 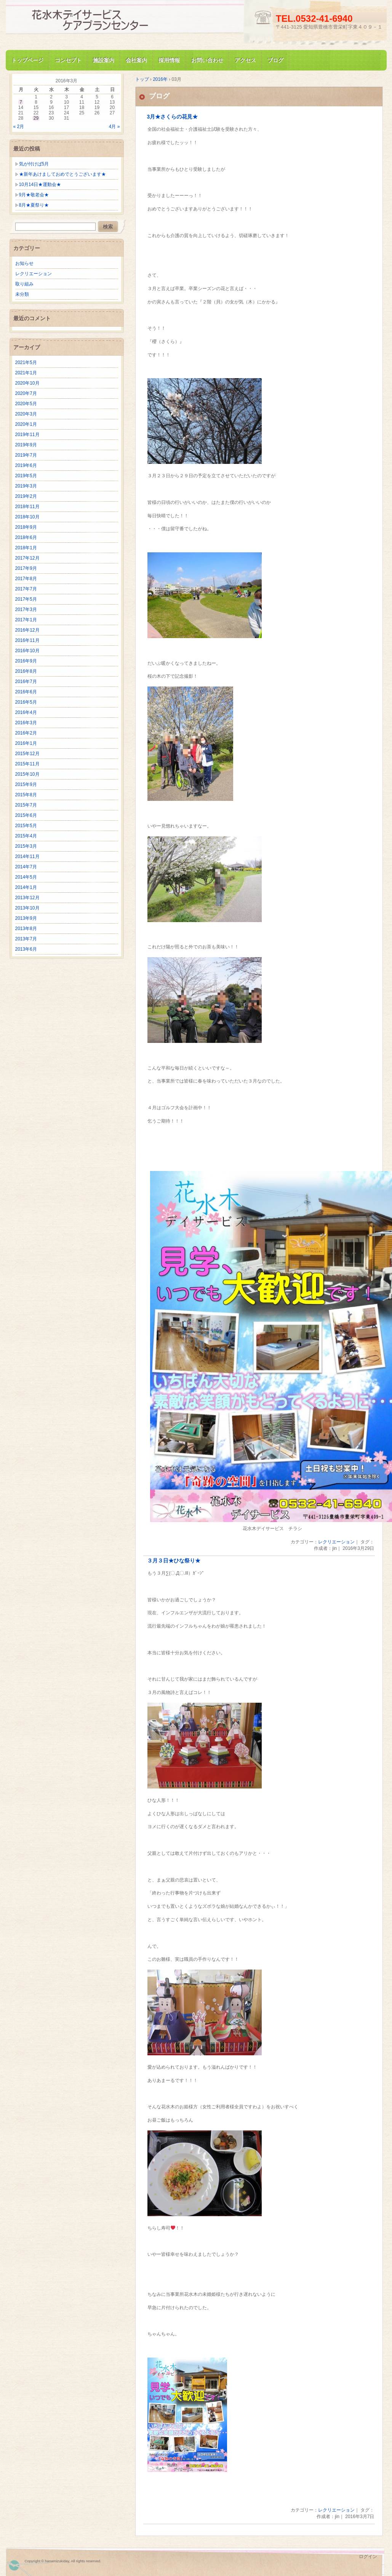 I want to click on 7 [2016年3月7日 に投稿を公開], so click(x=20, y=102).